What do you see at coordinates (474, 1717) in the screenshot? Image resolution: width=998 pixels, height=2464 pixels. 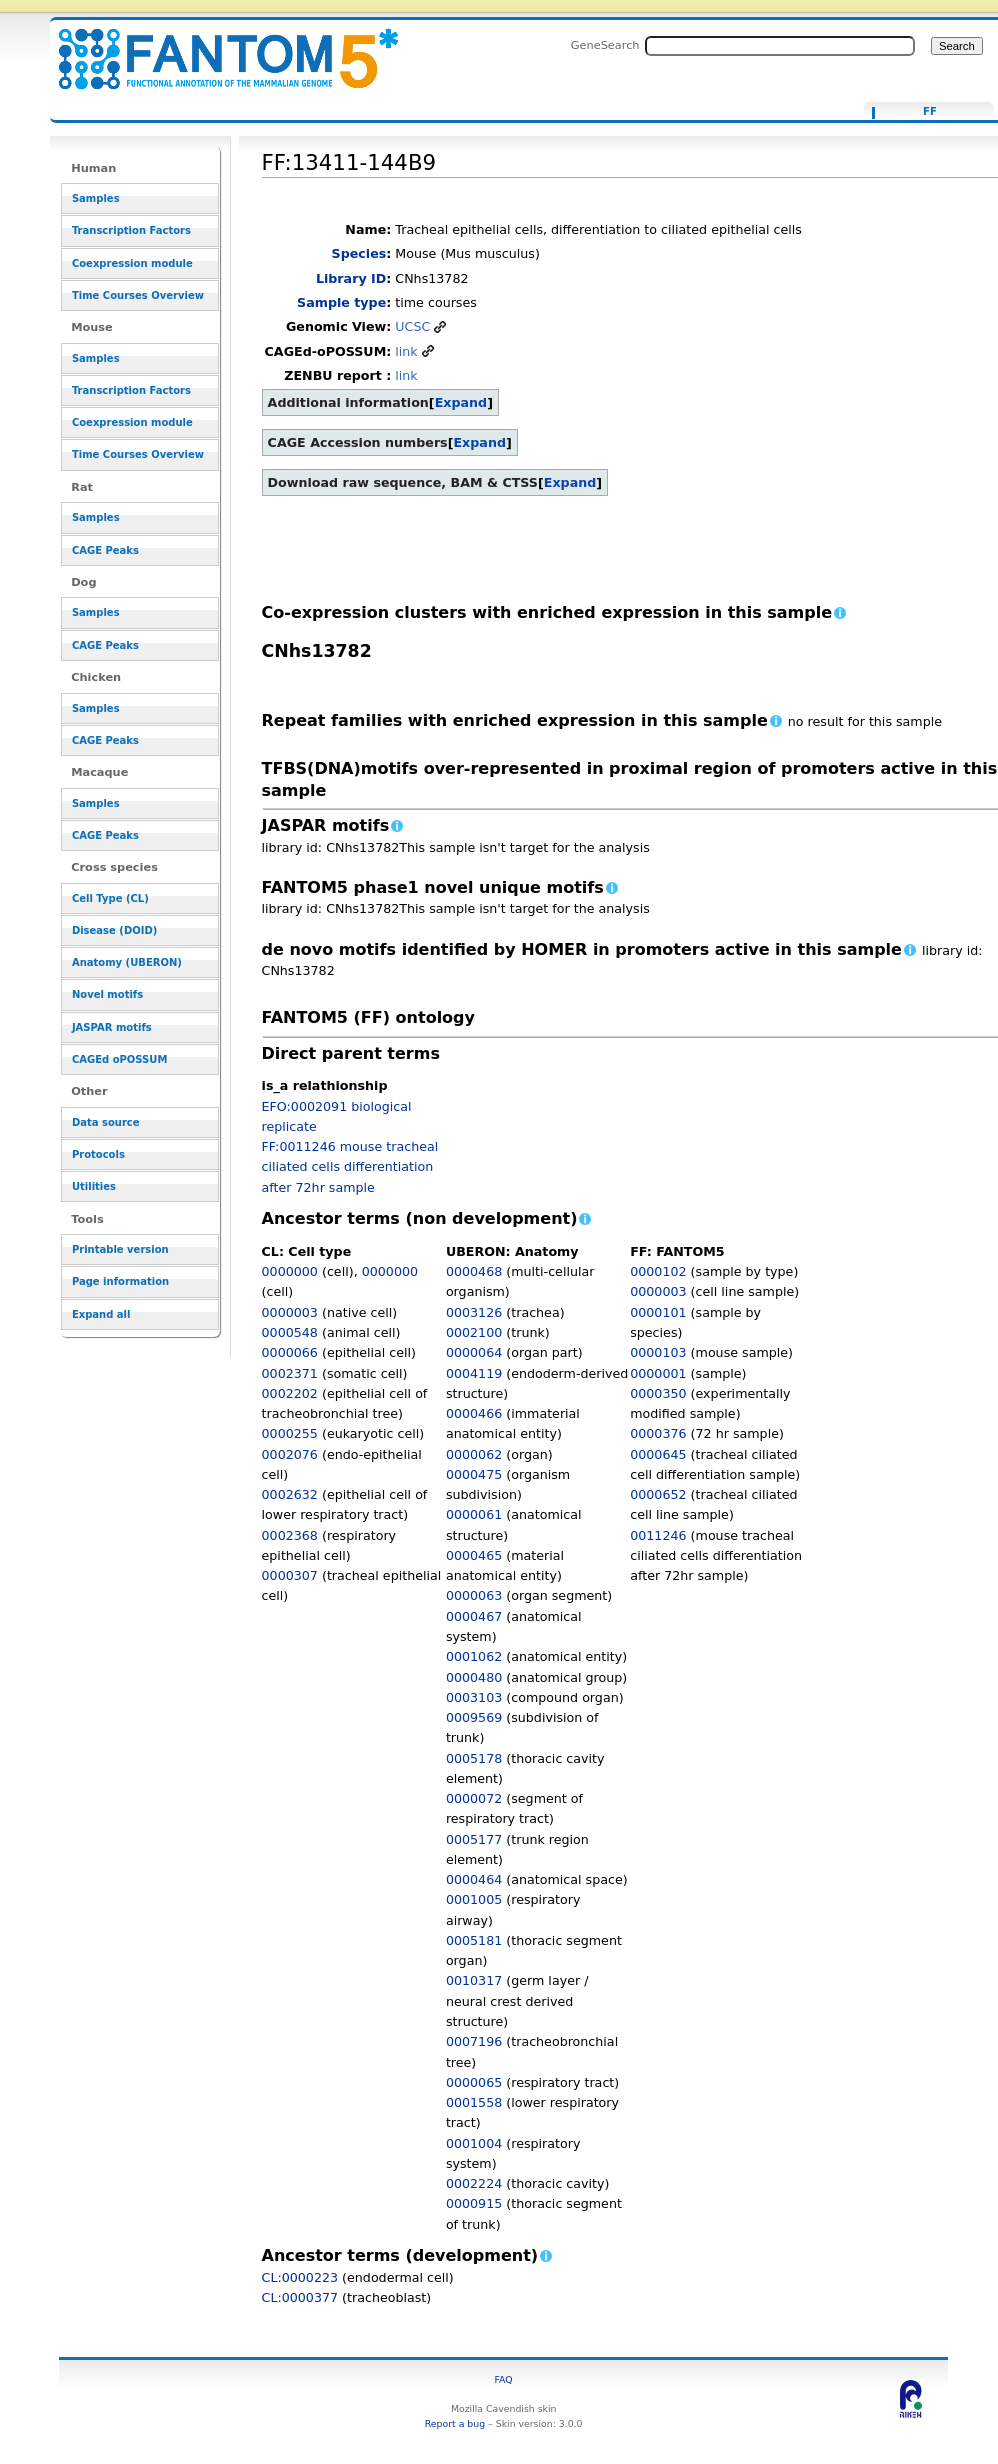 I see `0009569` at bounding box center [474, 1717].